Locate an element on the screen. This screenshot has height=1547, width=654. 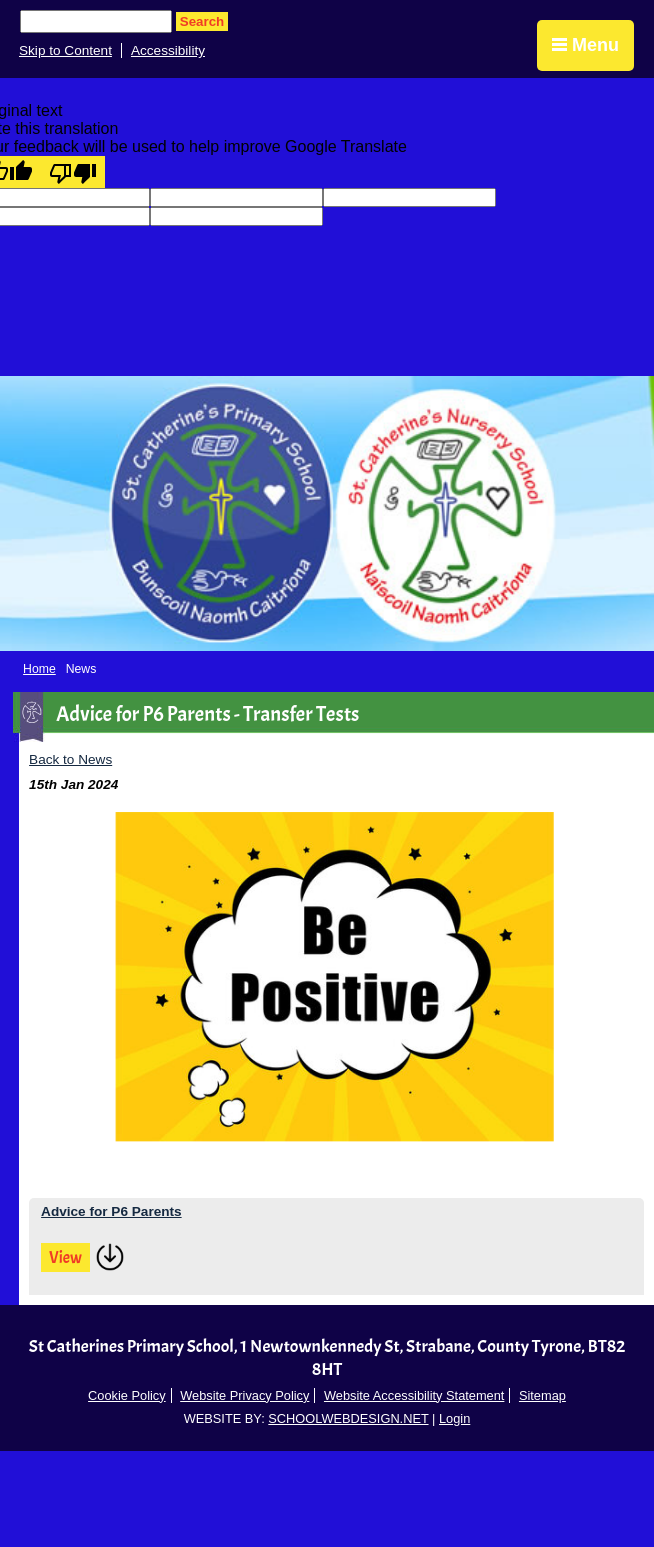
Accessibility is located at coordinates (168, 50).